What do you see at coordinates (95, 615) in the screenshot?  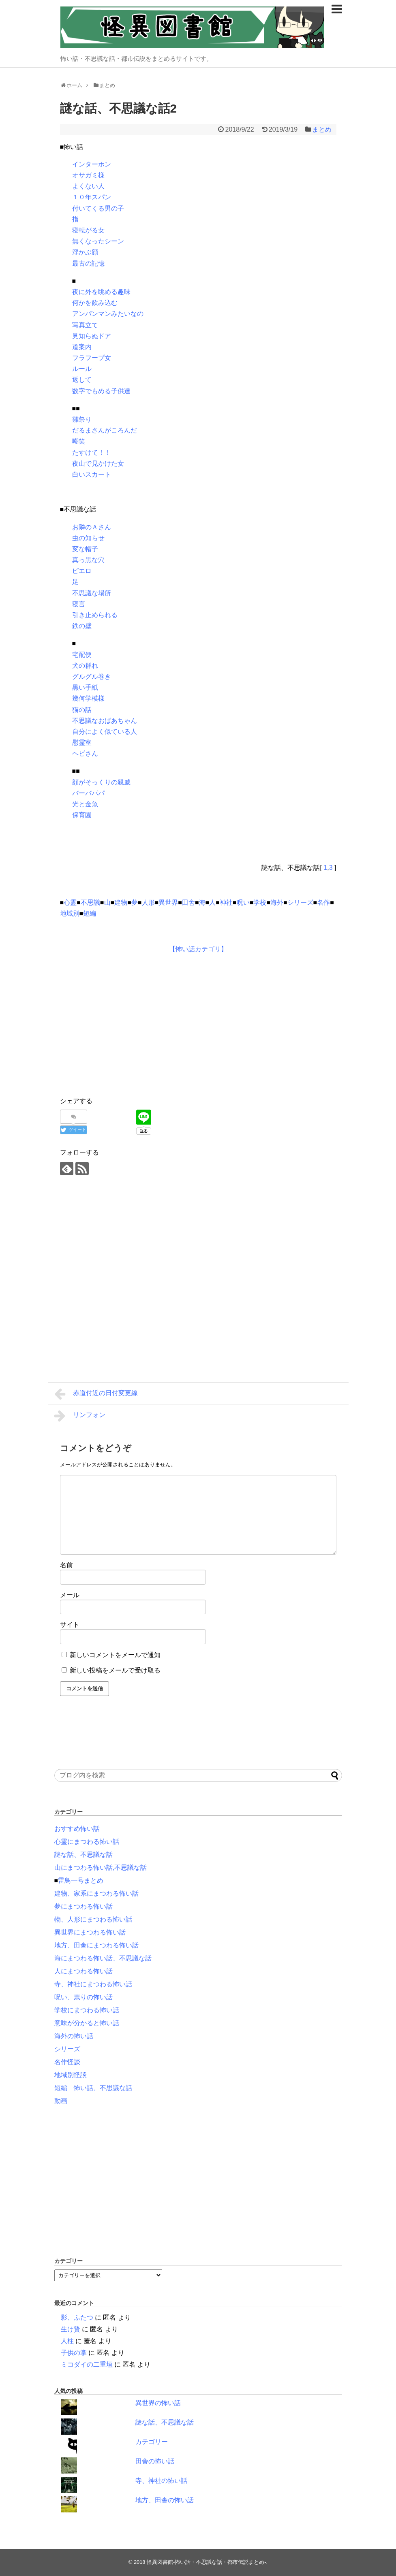 I see `引き止められる` at bounding box center [95, 615].